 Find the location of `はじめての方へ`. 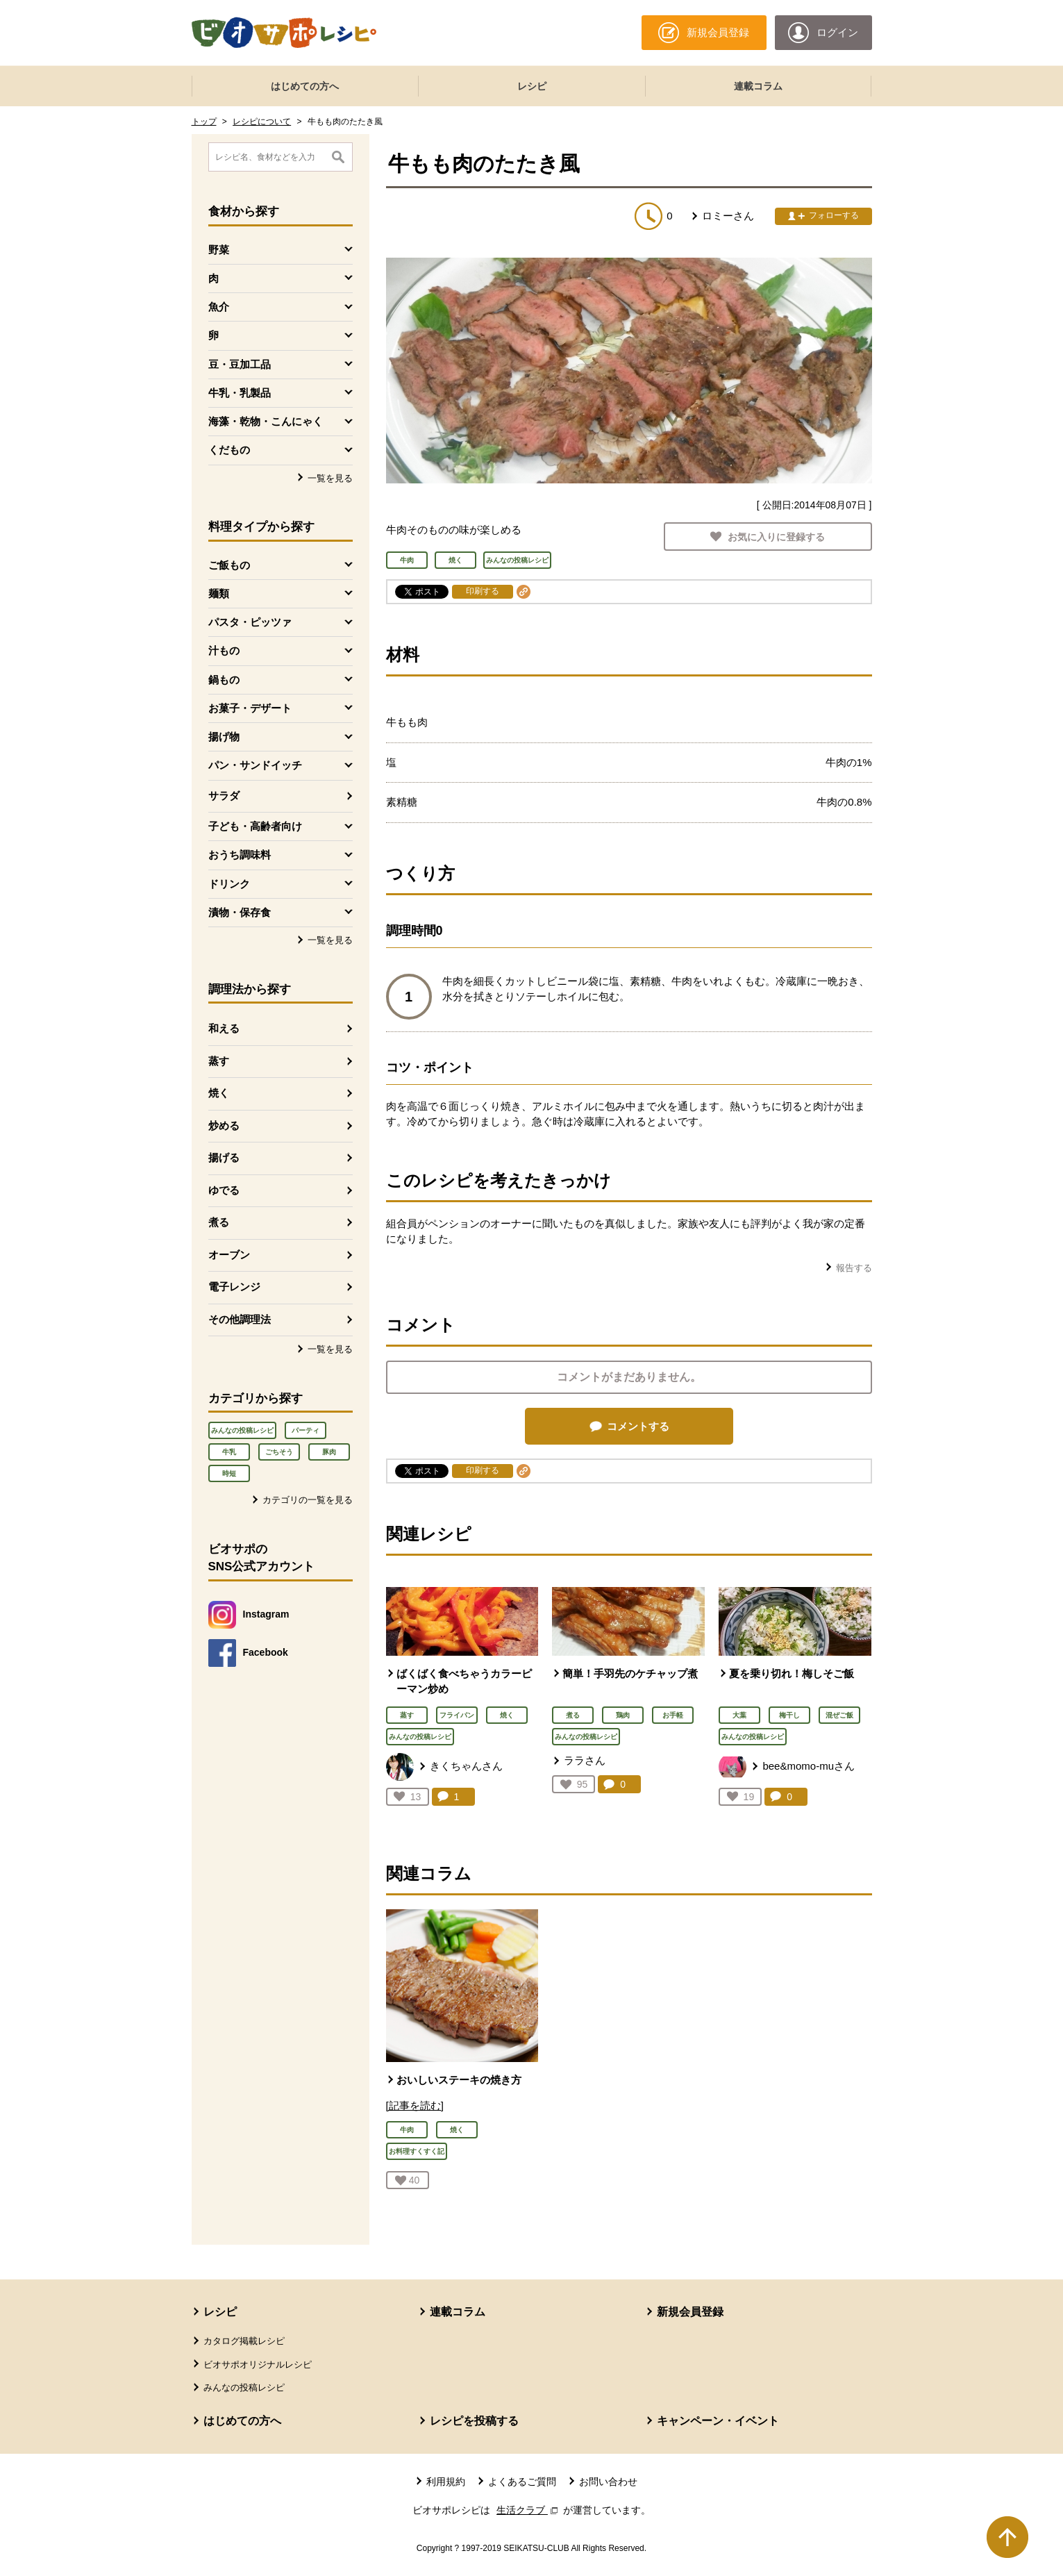

はじめての方へ is located at coordinates (305, 86).